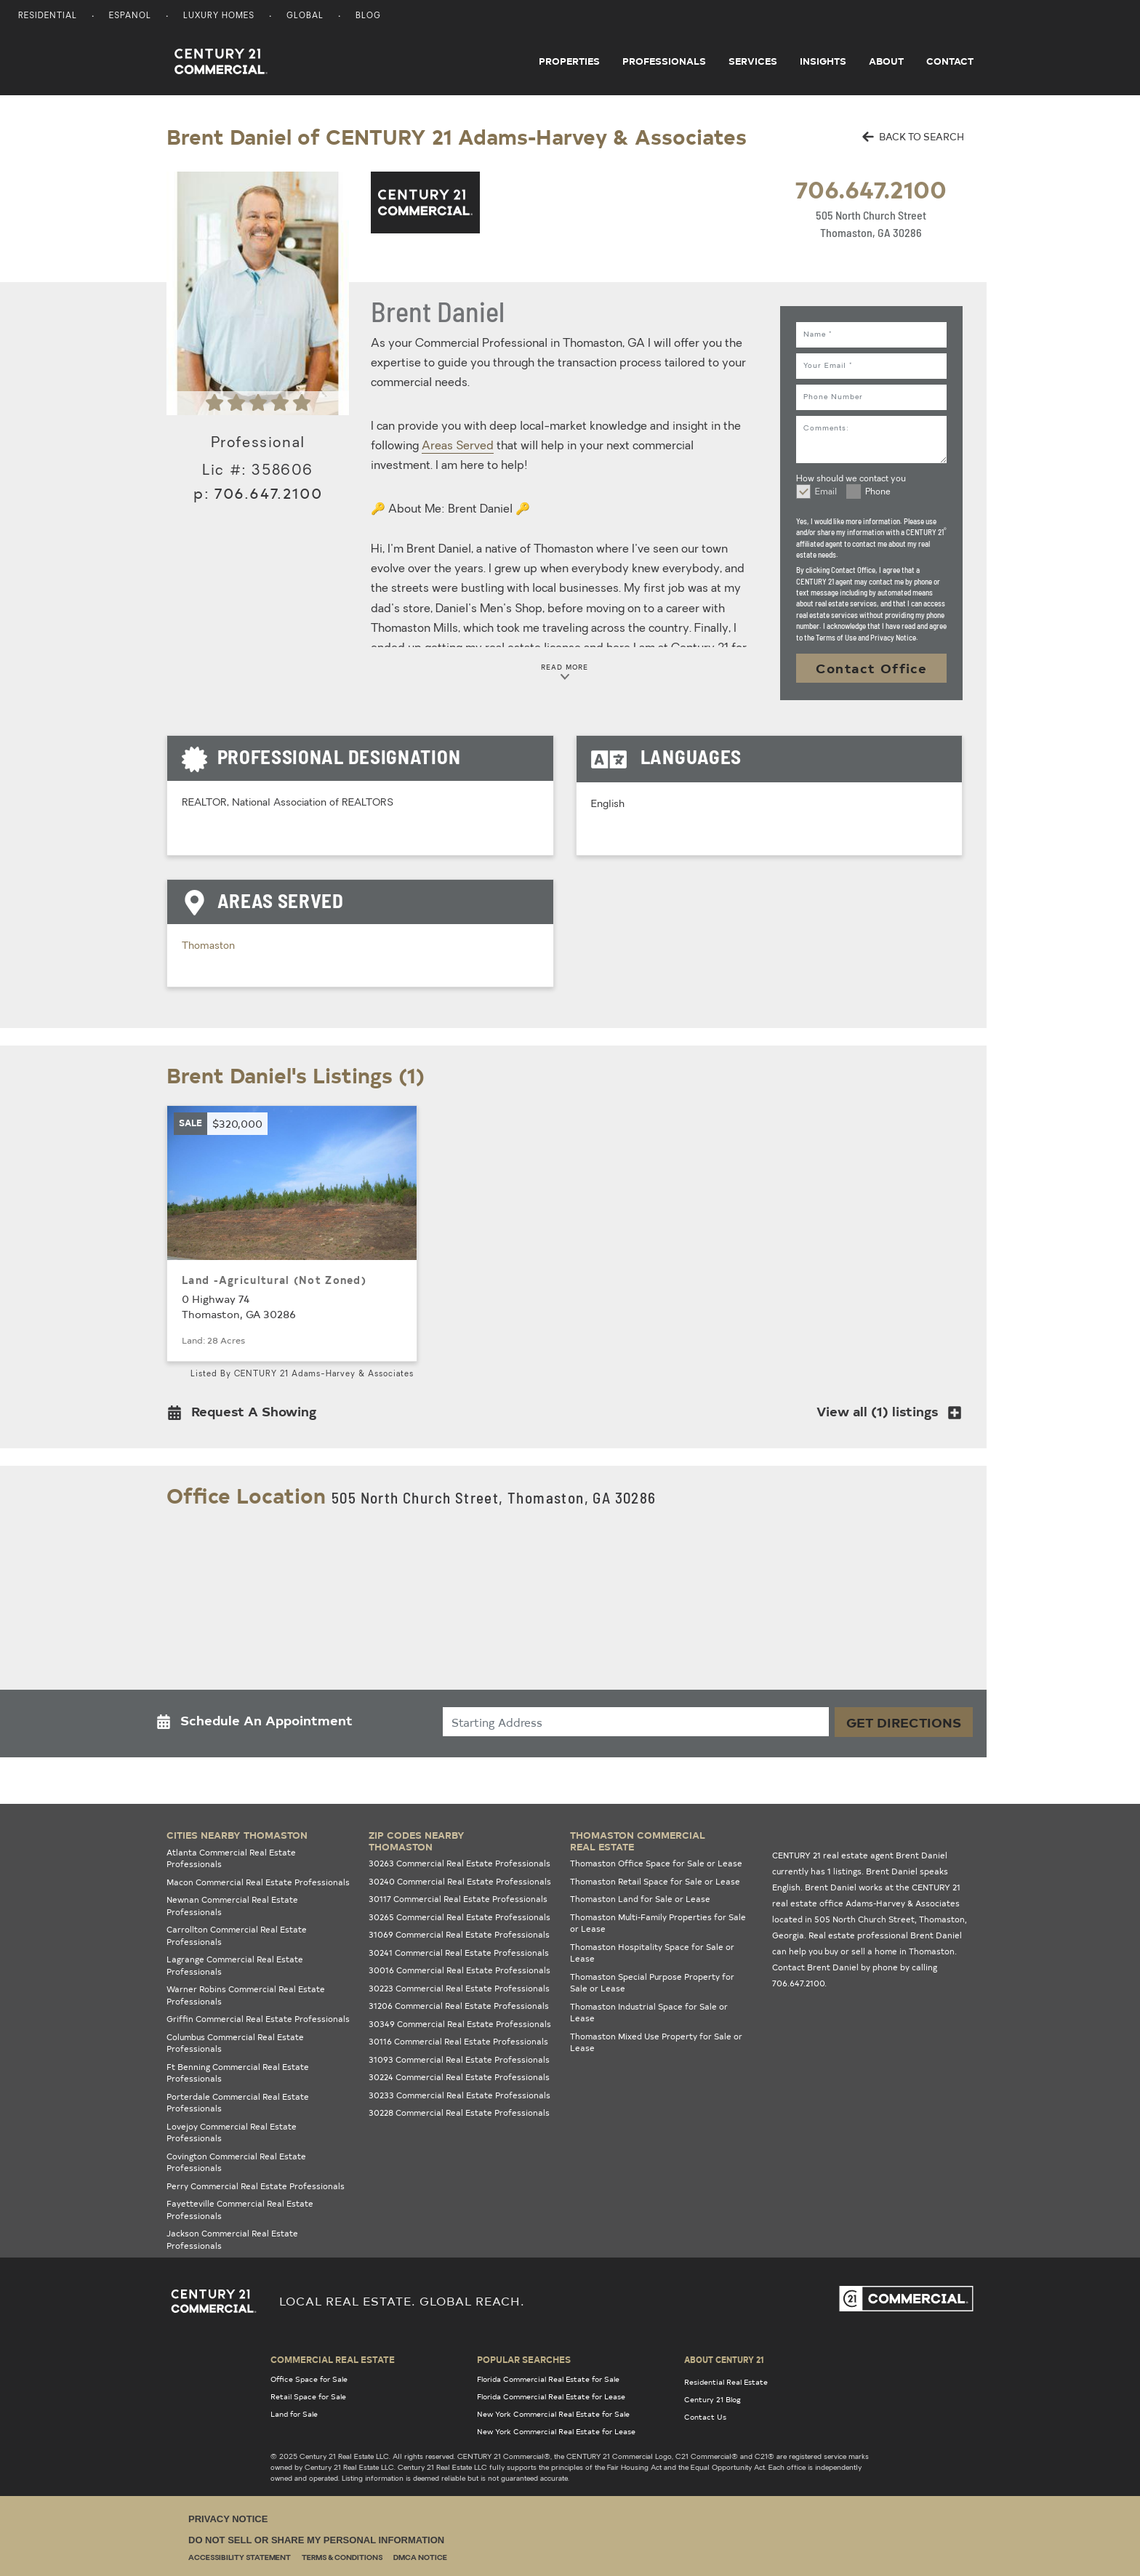 This screenshot has height=2576, width=1140. Describe the element at coordinates (459, 1952) in the screenshot. I see `30241 Commercial Real Estate Professionals` at that location.